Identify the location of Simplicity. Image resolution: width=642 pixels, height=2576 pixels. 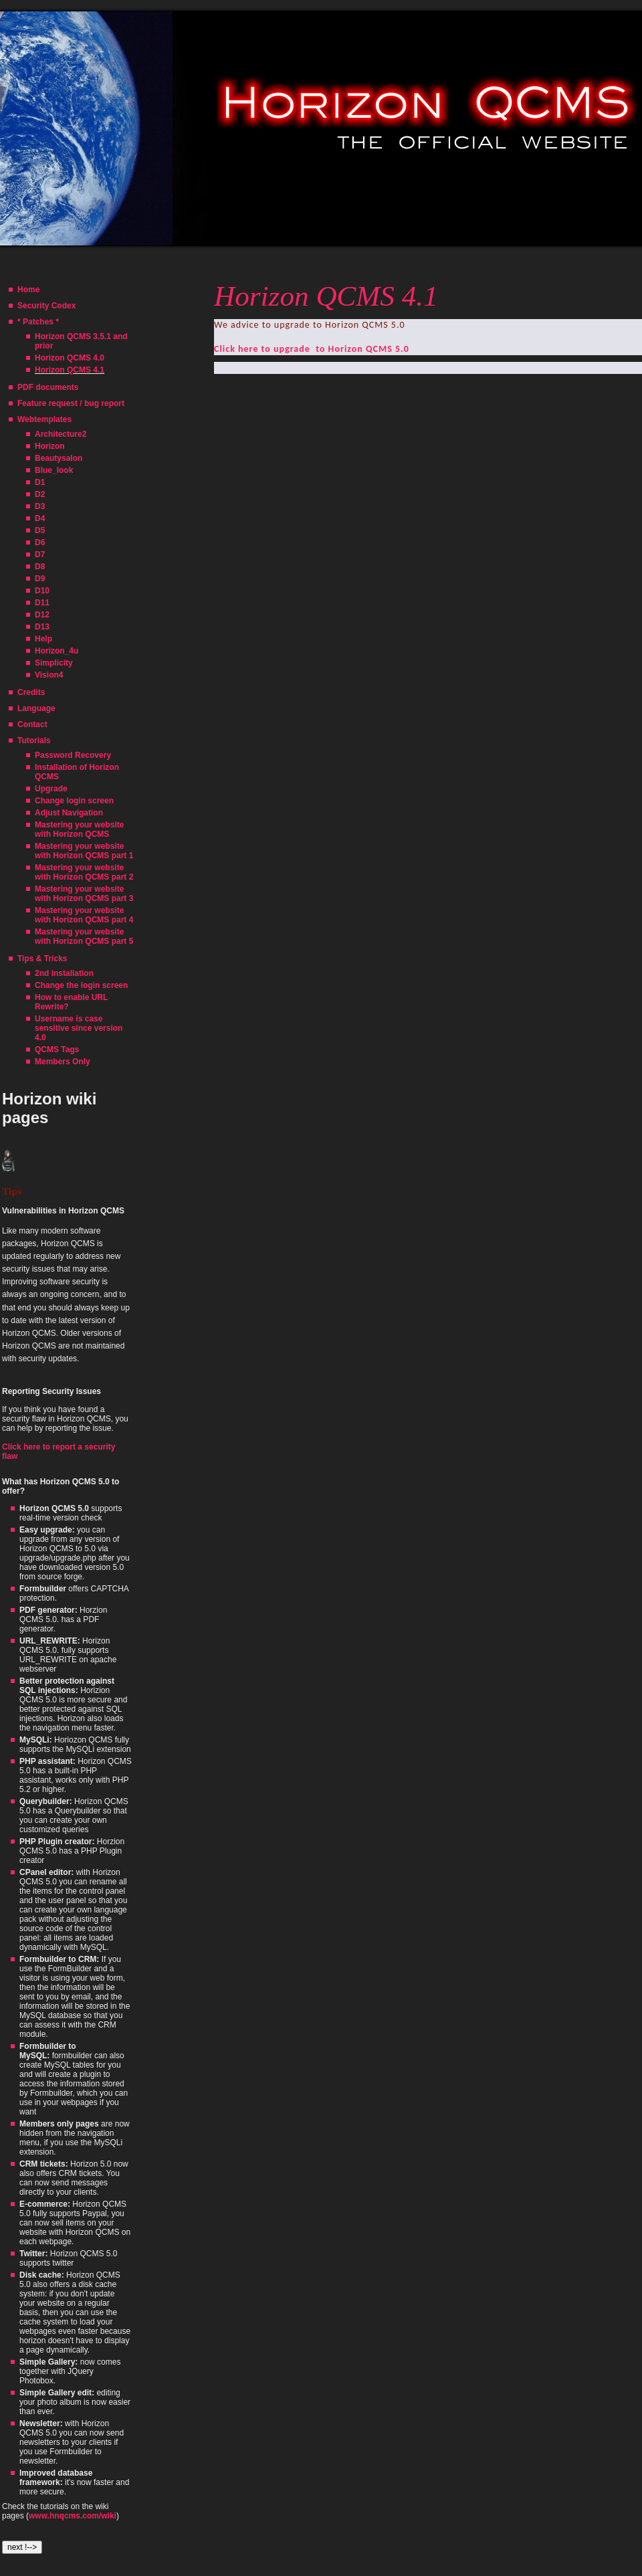
(54, 663).